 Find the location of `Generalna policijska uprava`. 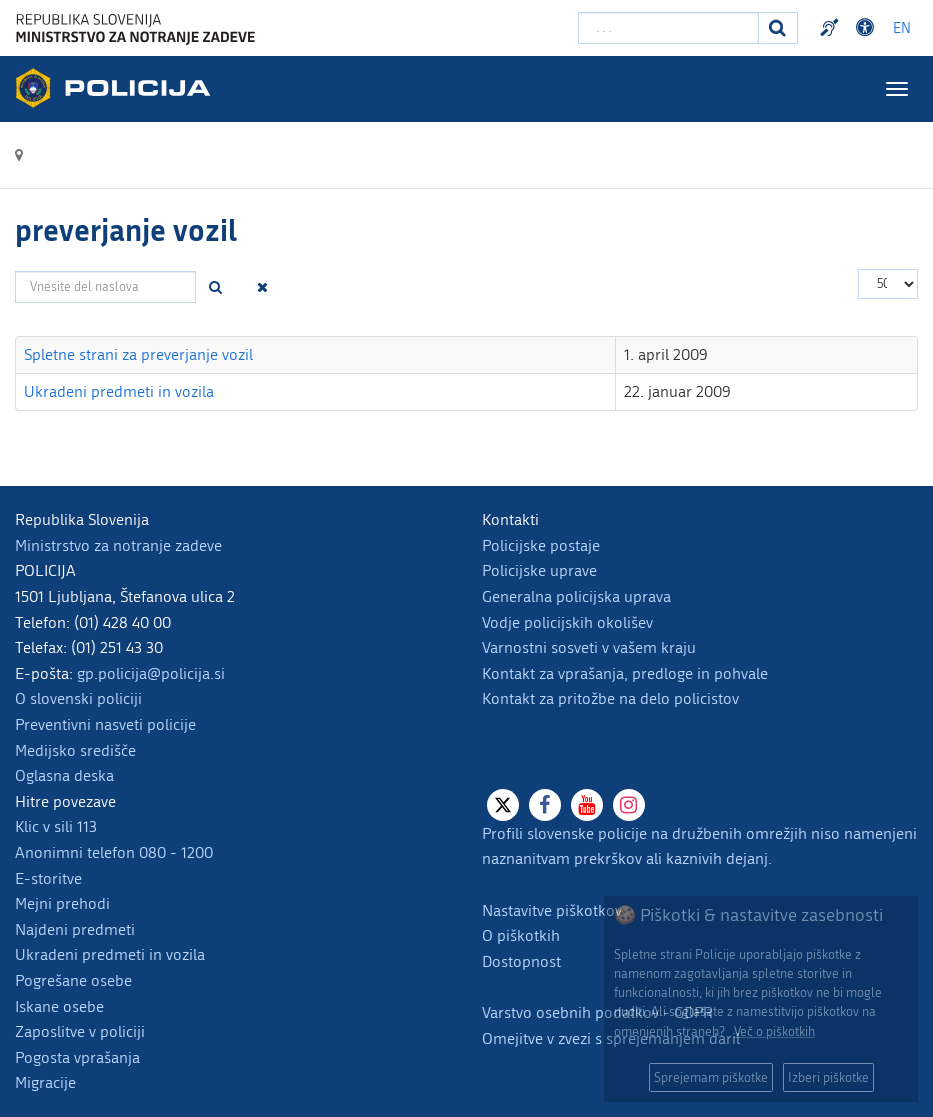

Generalna policijska uprava is located at coordinates (576, 596).